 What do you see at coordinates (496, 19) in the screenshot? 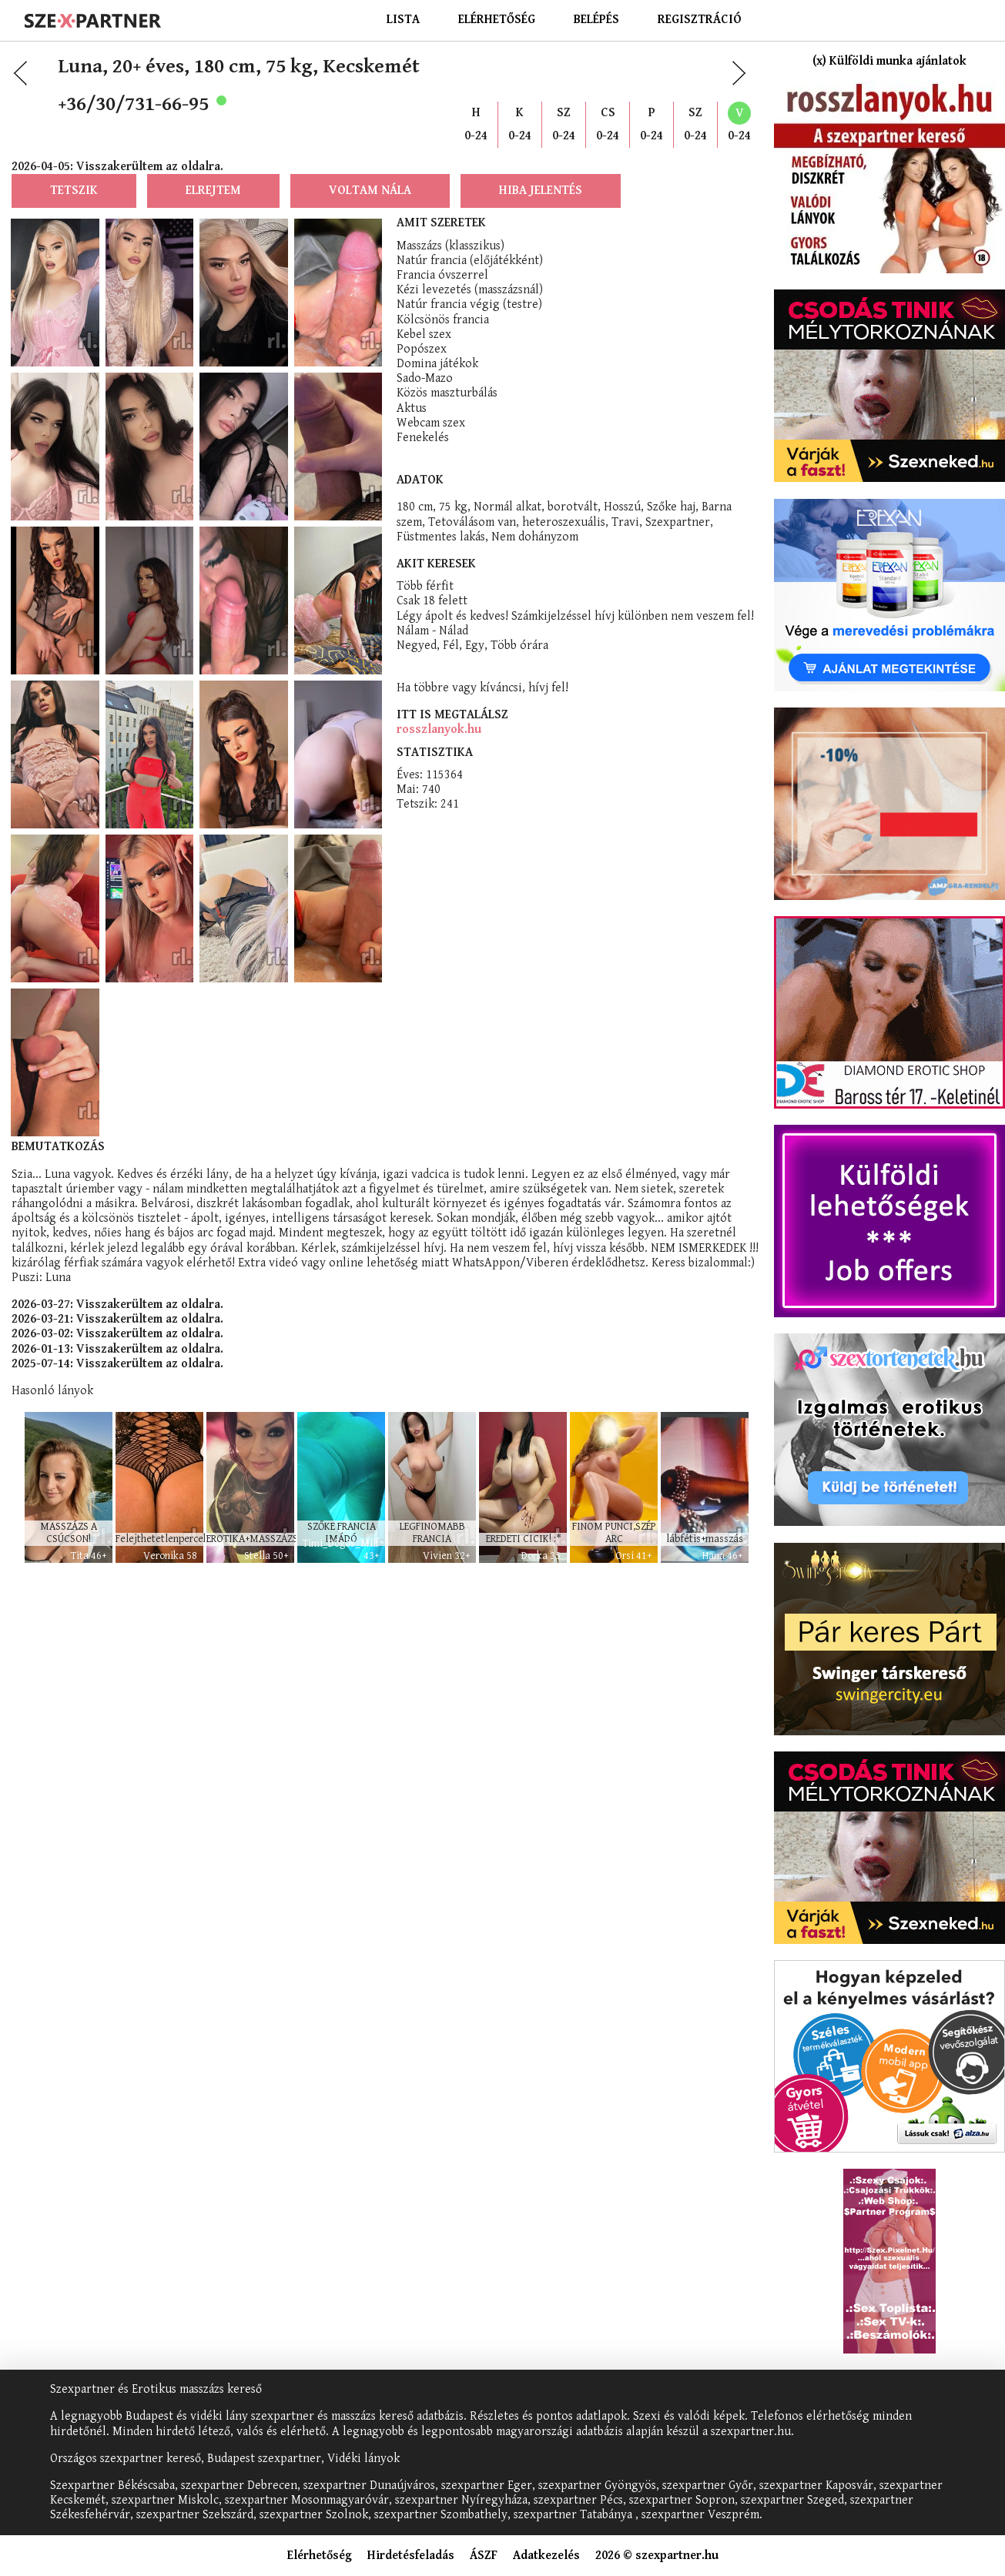
I see `Elérhetőség` at bounding box center [496, 19].